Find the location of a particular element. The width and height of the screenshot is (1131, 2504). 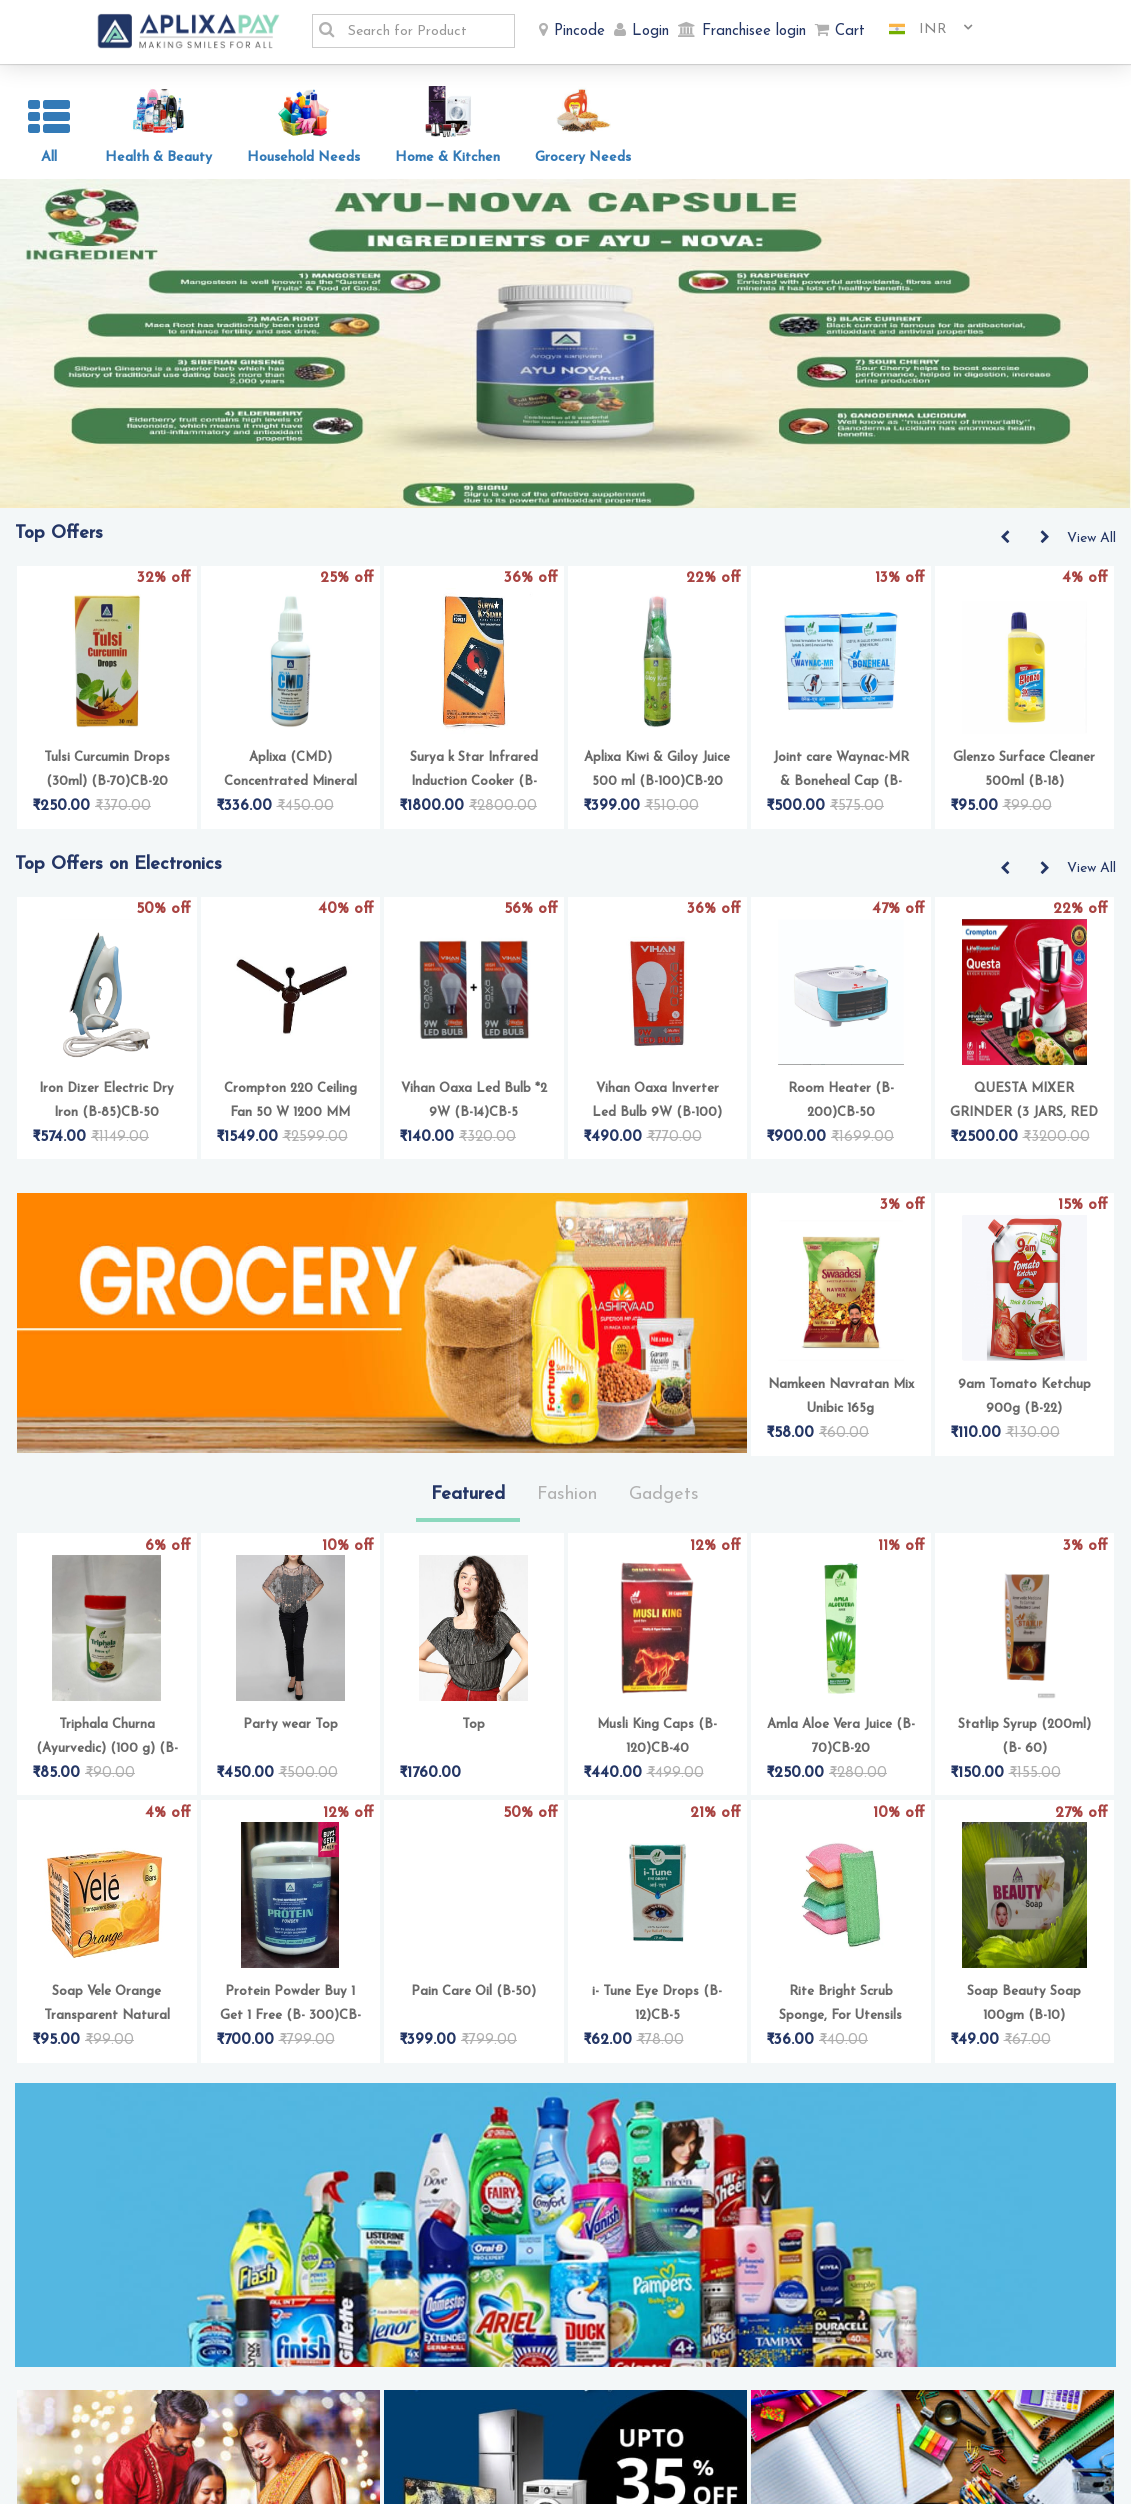

Grocery Needs is located at coordinates (583, 157).